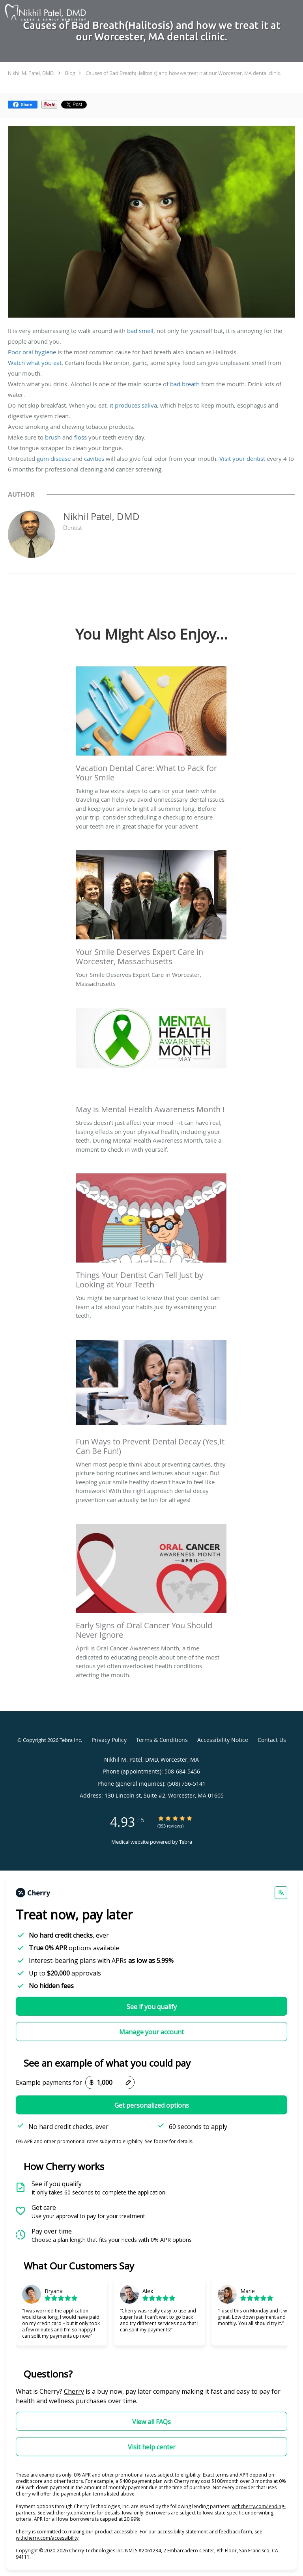  Describe the element at coordinates (31, 73) in the screenshot. I see `Nikhil M. Patel, DMD` at that location.